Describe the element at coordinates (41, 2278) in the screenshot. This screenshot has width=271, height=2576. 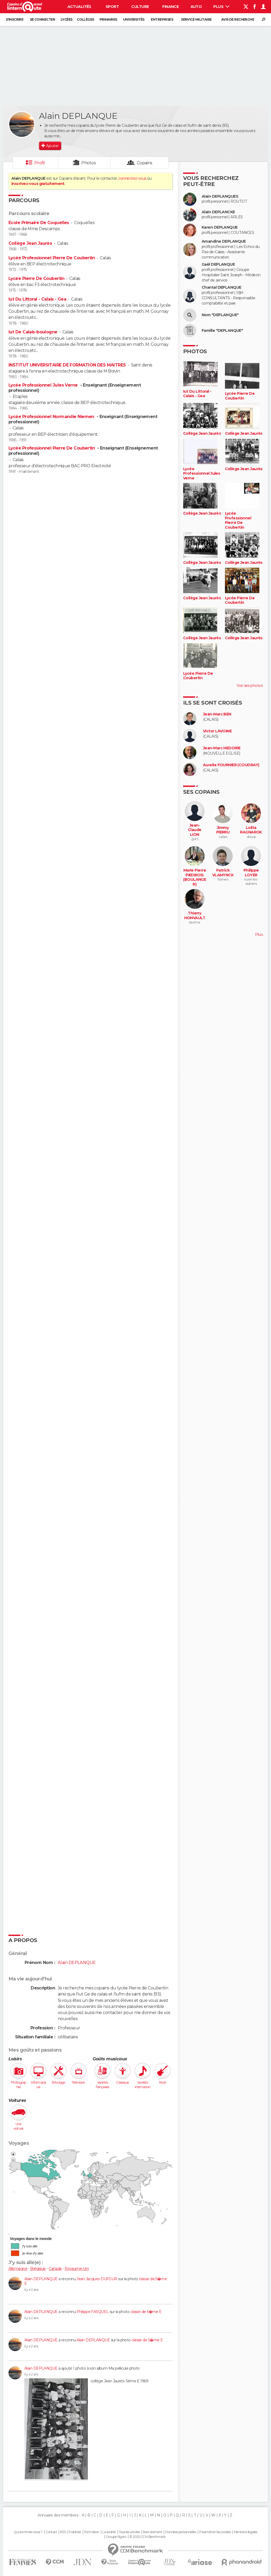
I see `Alain DEPLANQUE` at that location.